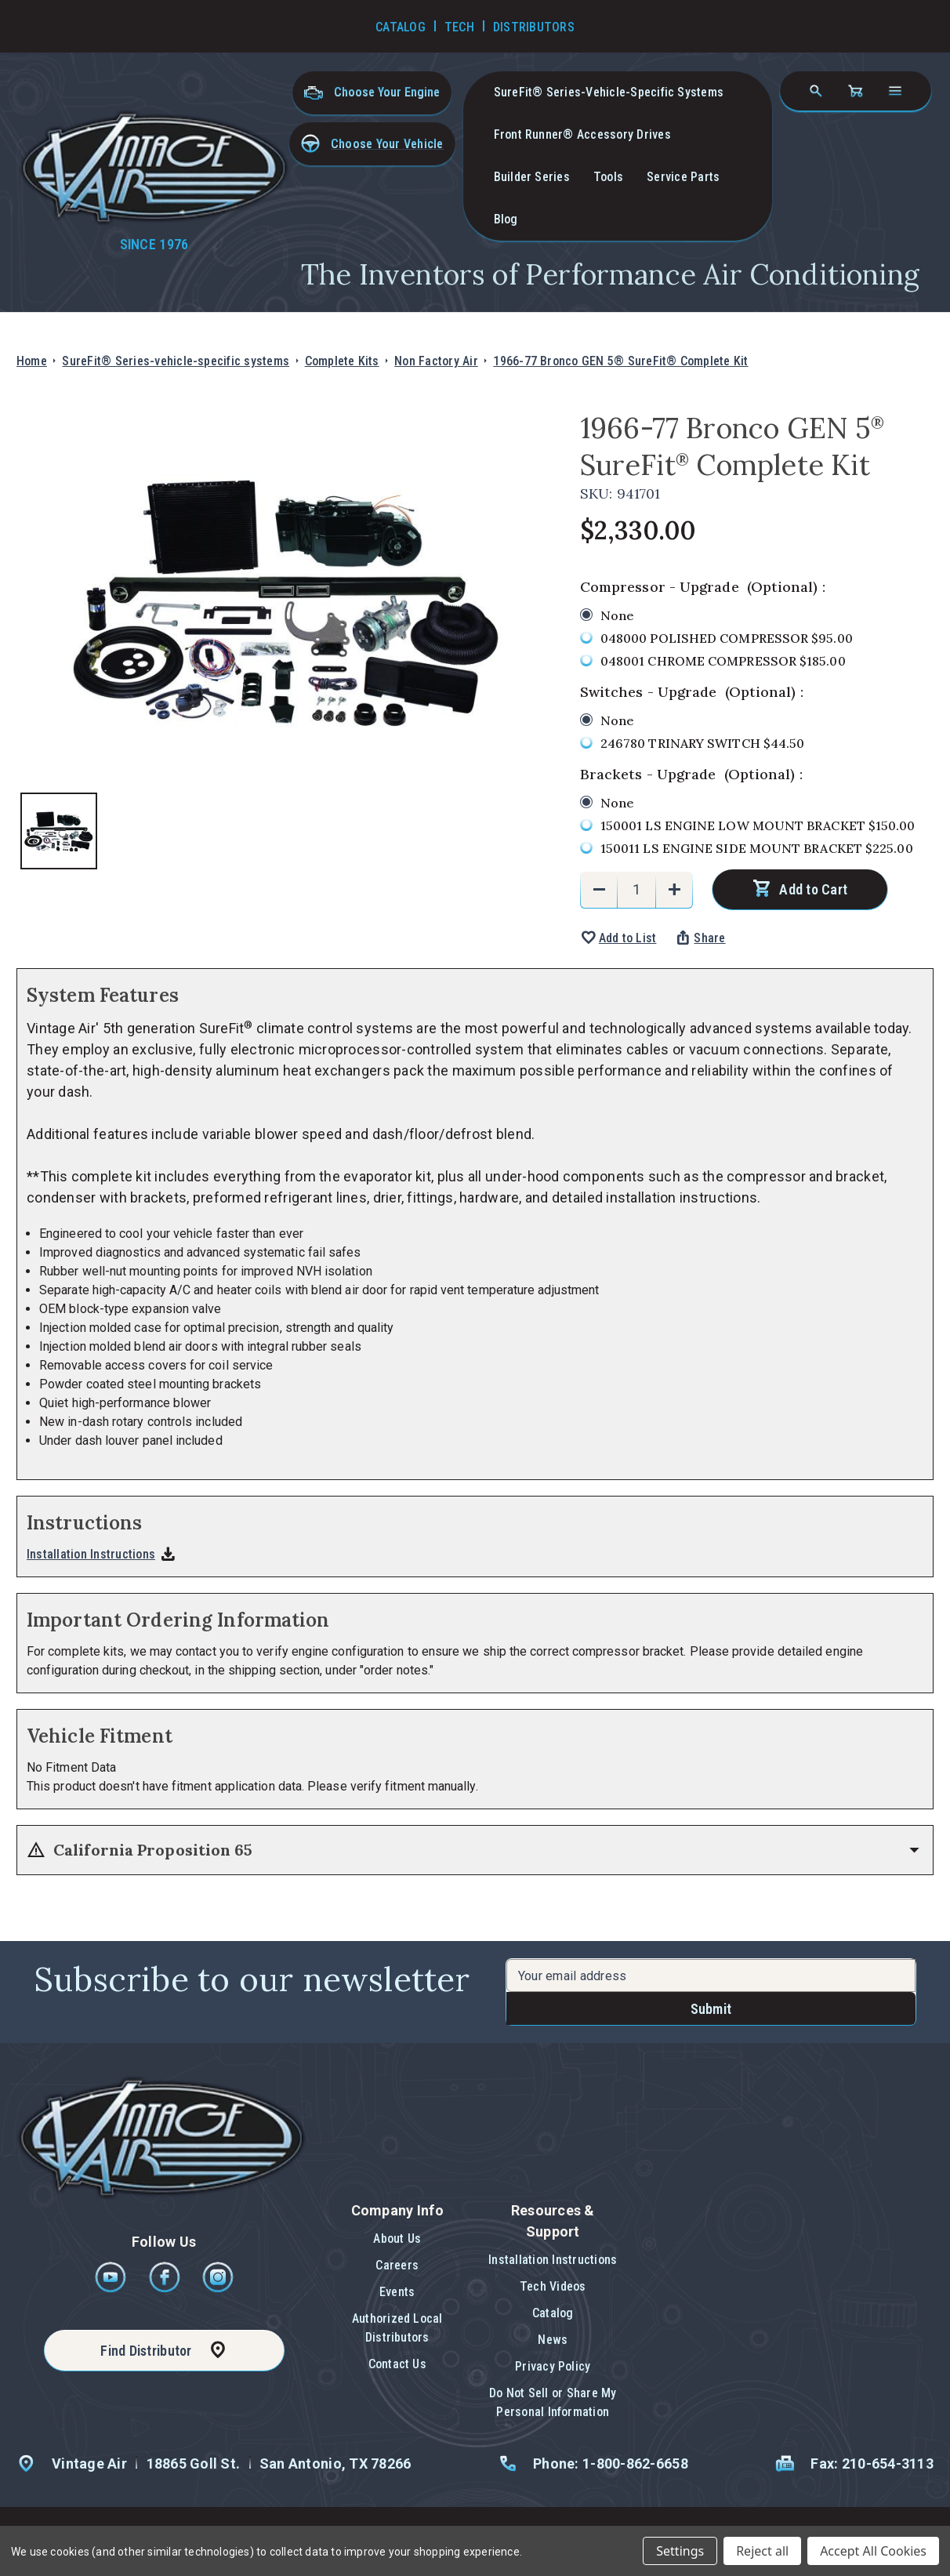  What do you see at coordinates (683, 176) in the screenshot?
I see `Service Parts` at bounding box center [683, 176].